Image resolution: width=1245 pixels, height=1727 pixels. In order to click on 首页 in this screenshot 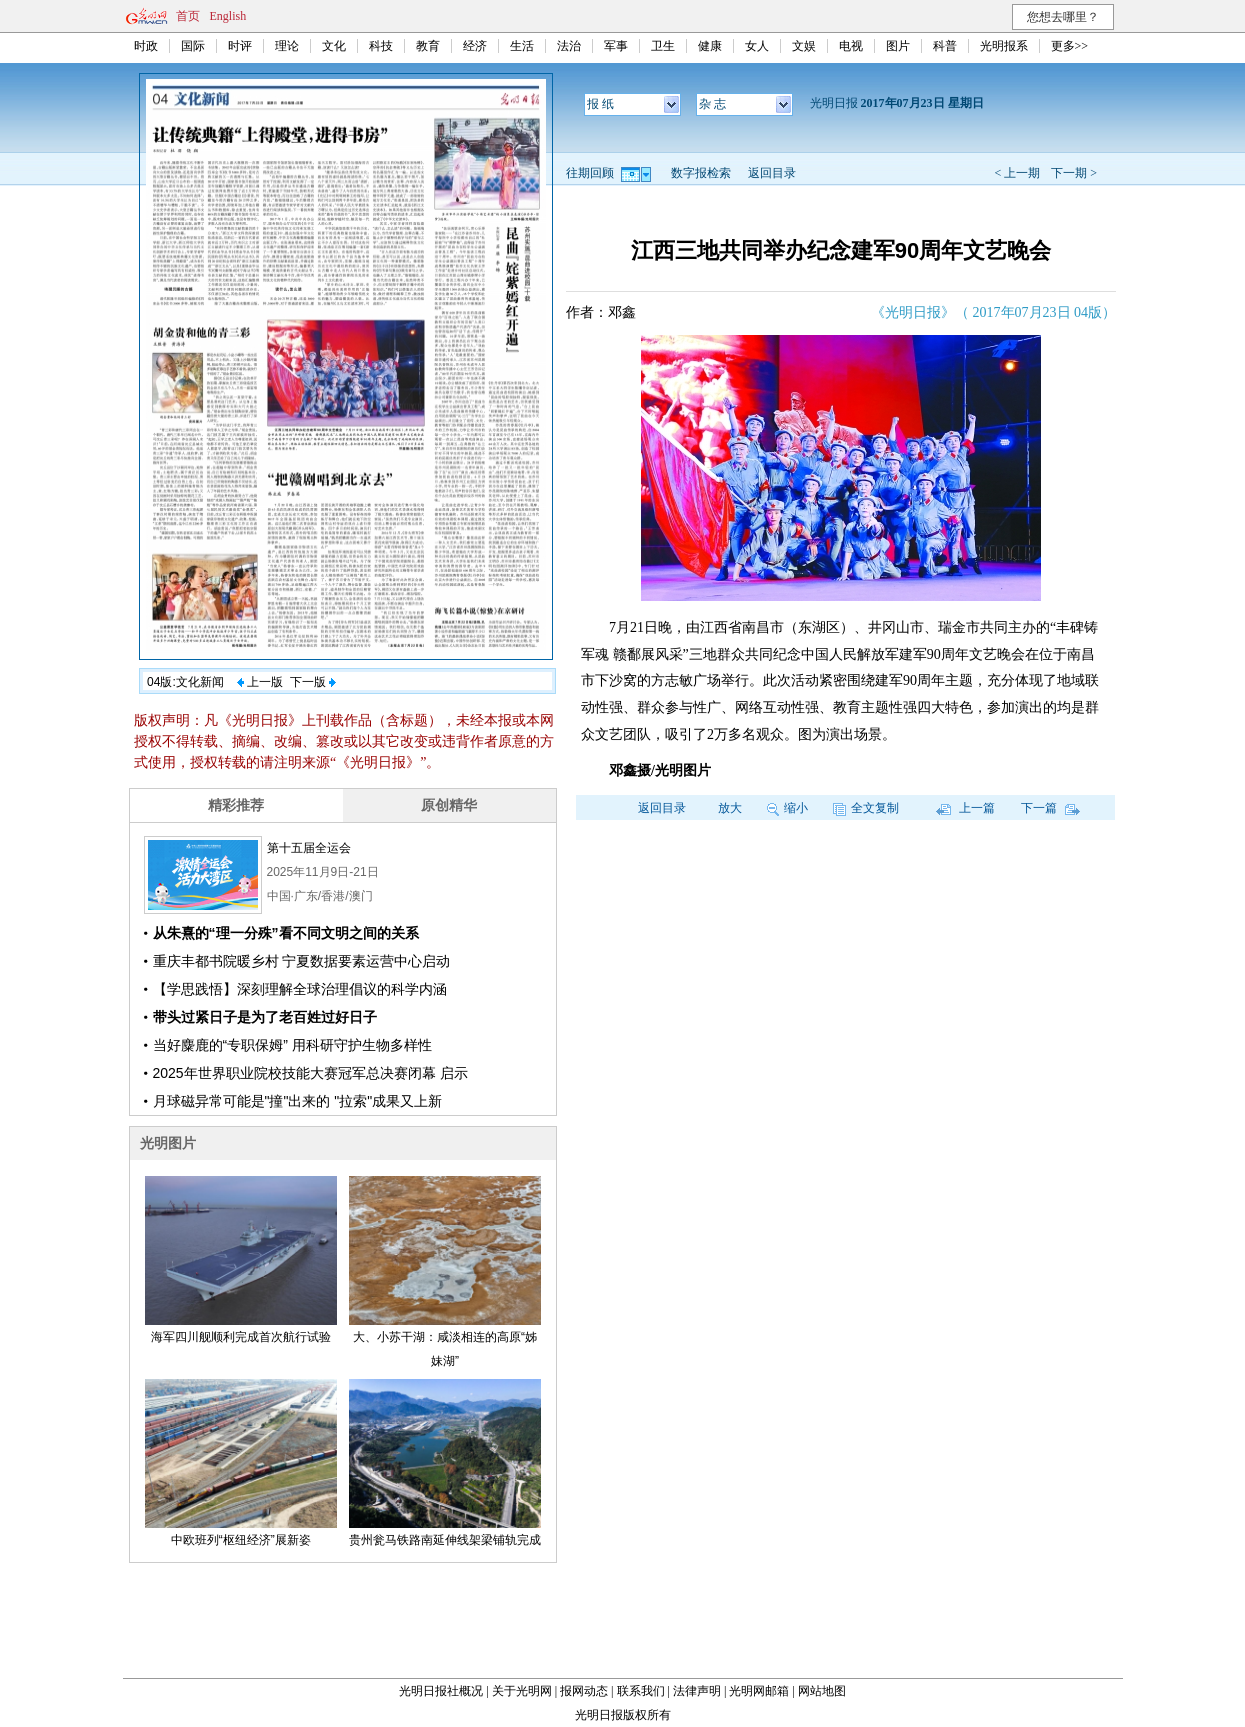, I will do `click(188, 16)`.